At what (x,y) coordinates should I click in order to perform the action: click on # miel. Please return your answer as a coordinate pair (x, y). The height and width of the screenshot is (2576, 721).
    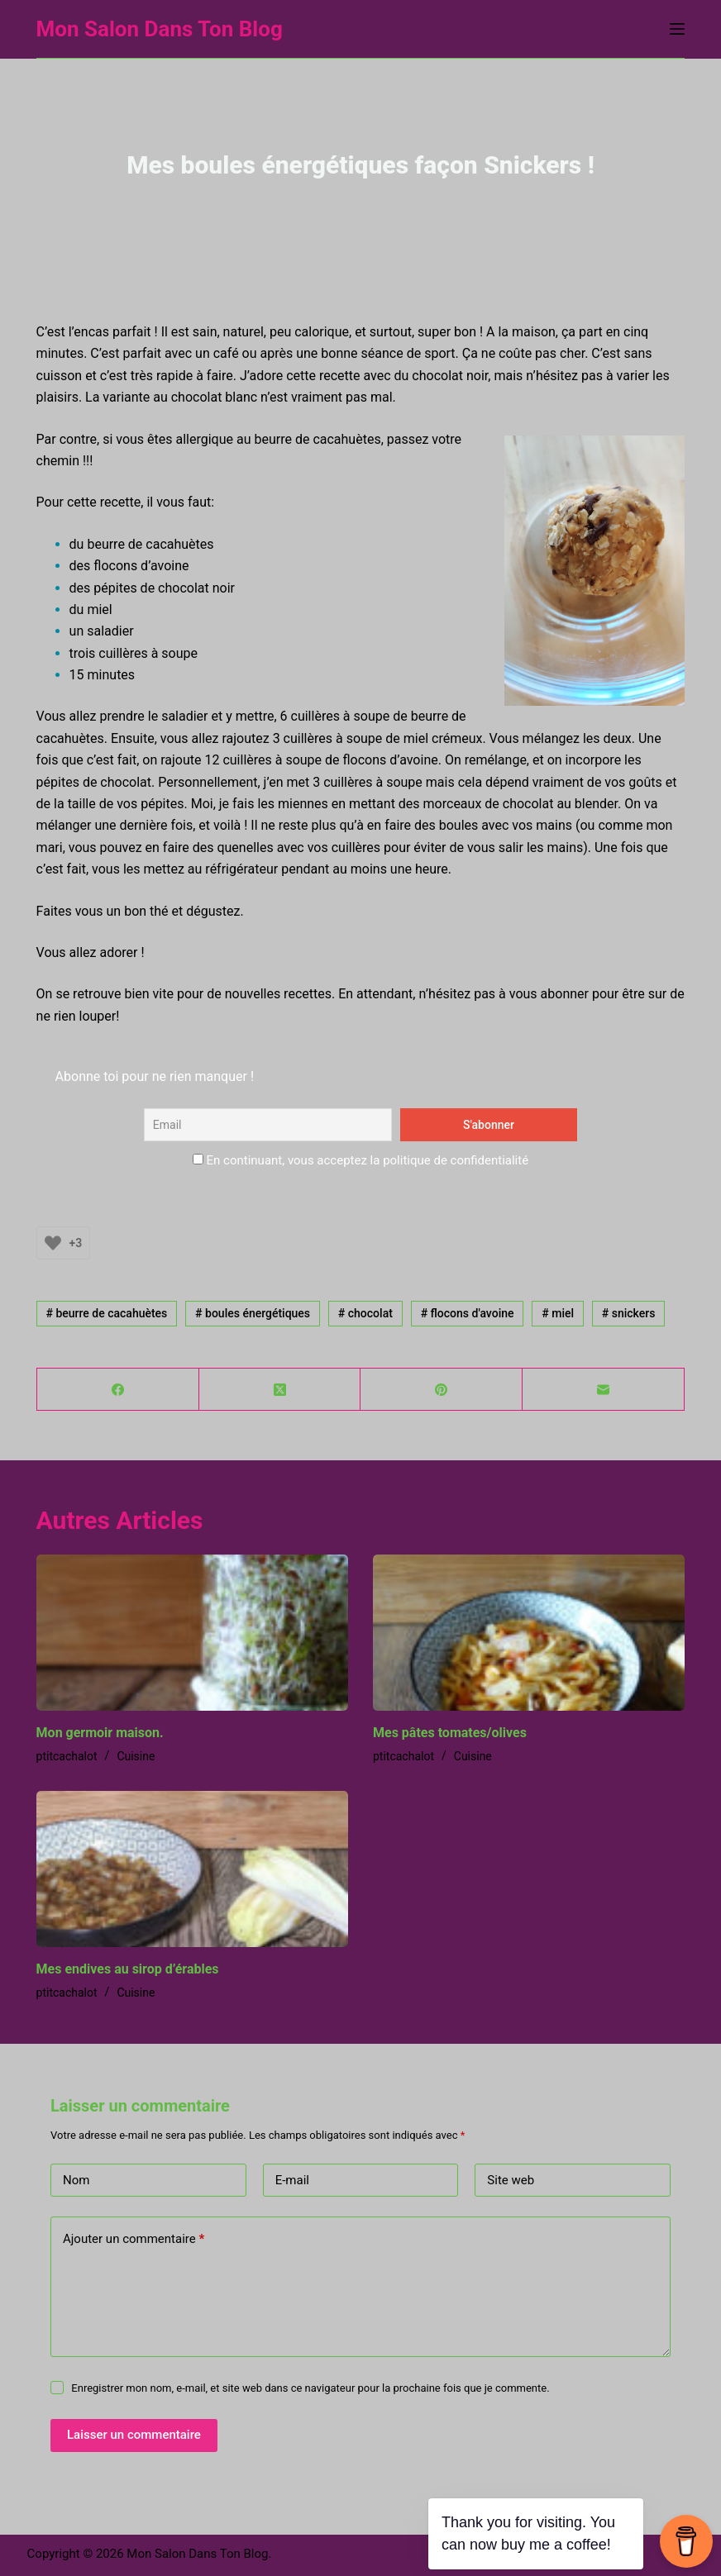
    Looking at the image, I should click on (558, 1313).